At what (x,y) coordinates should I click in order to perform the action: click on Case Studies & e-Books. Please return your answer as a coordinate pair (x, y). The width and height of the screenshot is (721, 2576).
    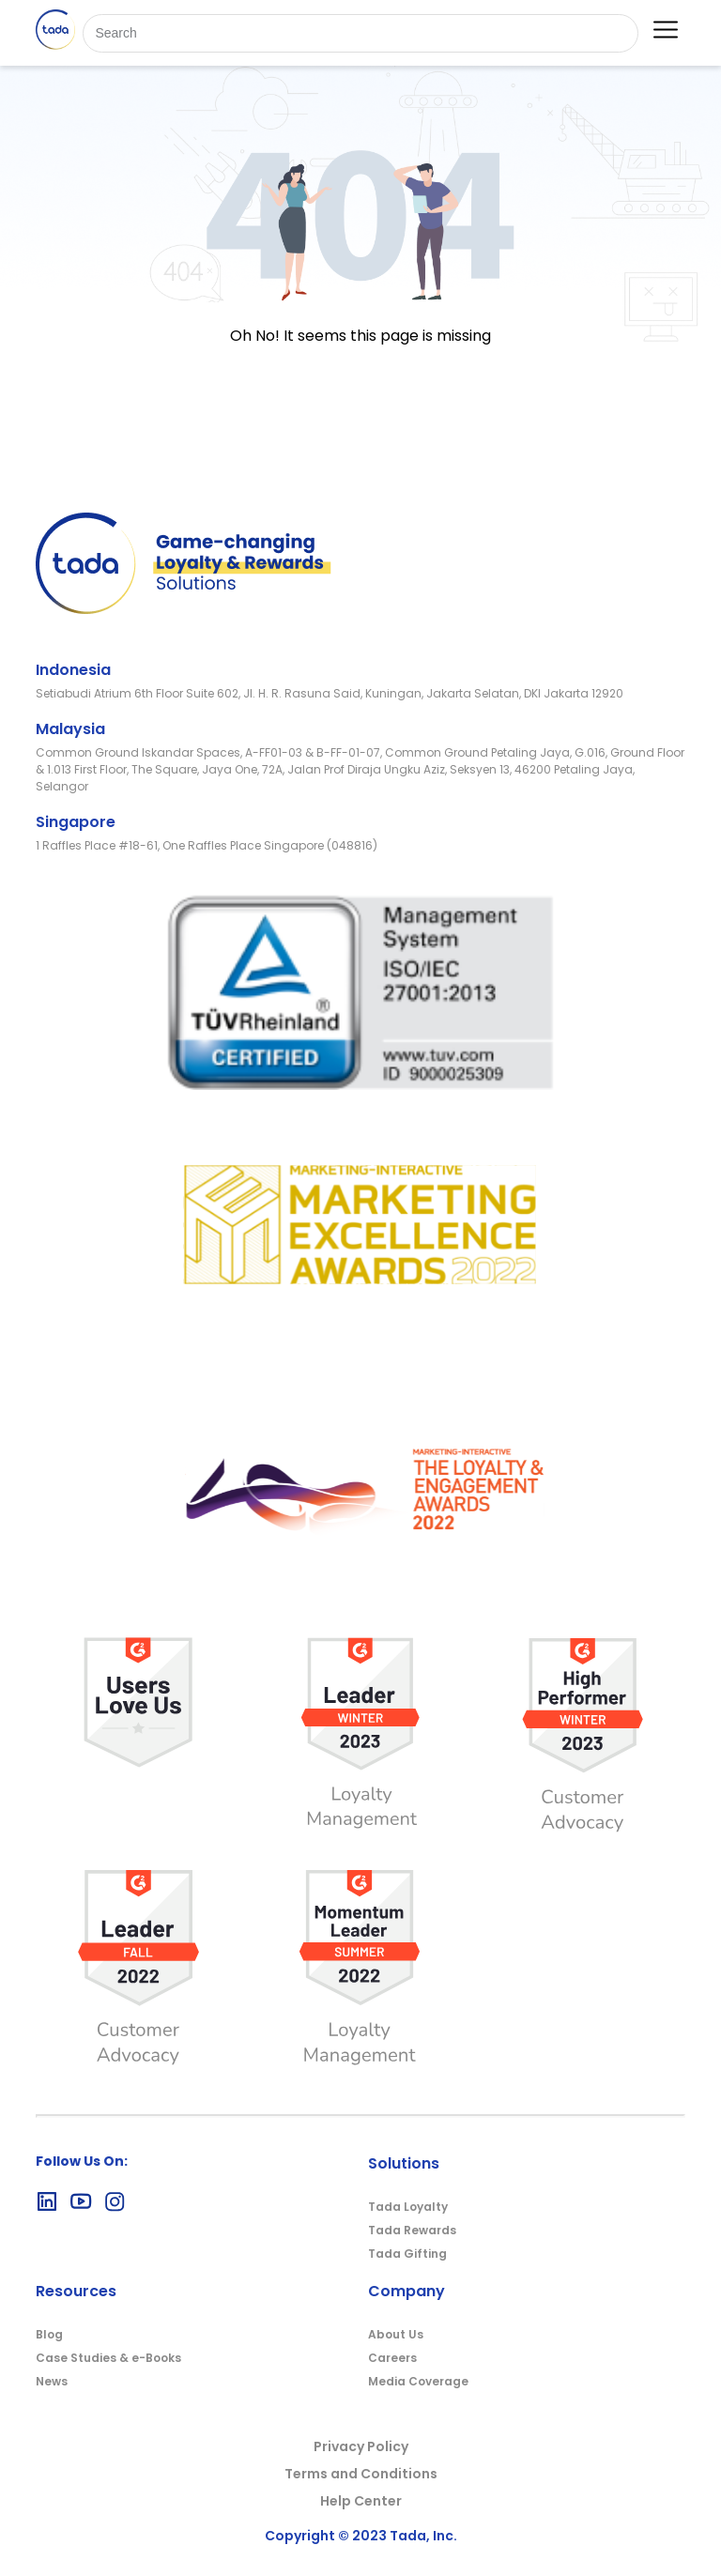
    Looking at the image, I should click on (108, 2358).